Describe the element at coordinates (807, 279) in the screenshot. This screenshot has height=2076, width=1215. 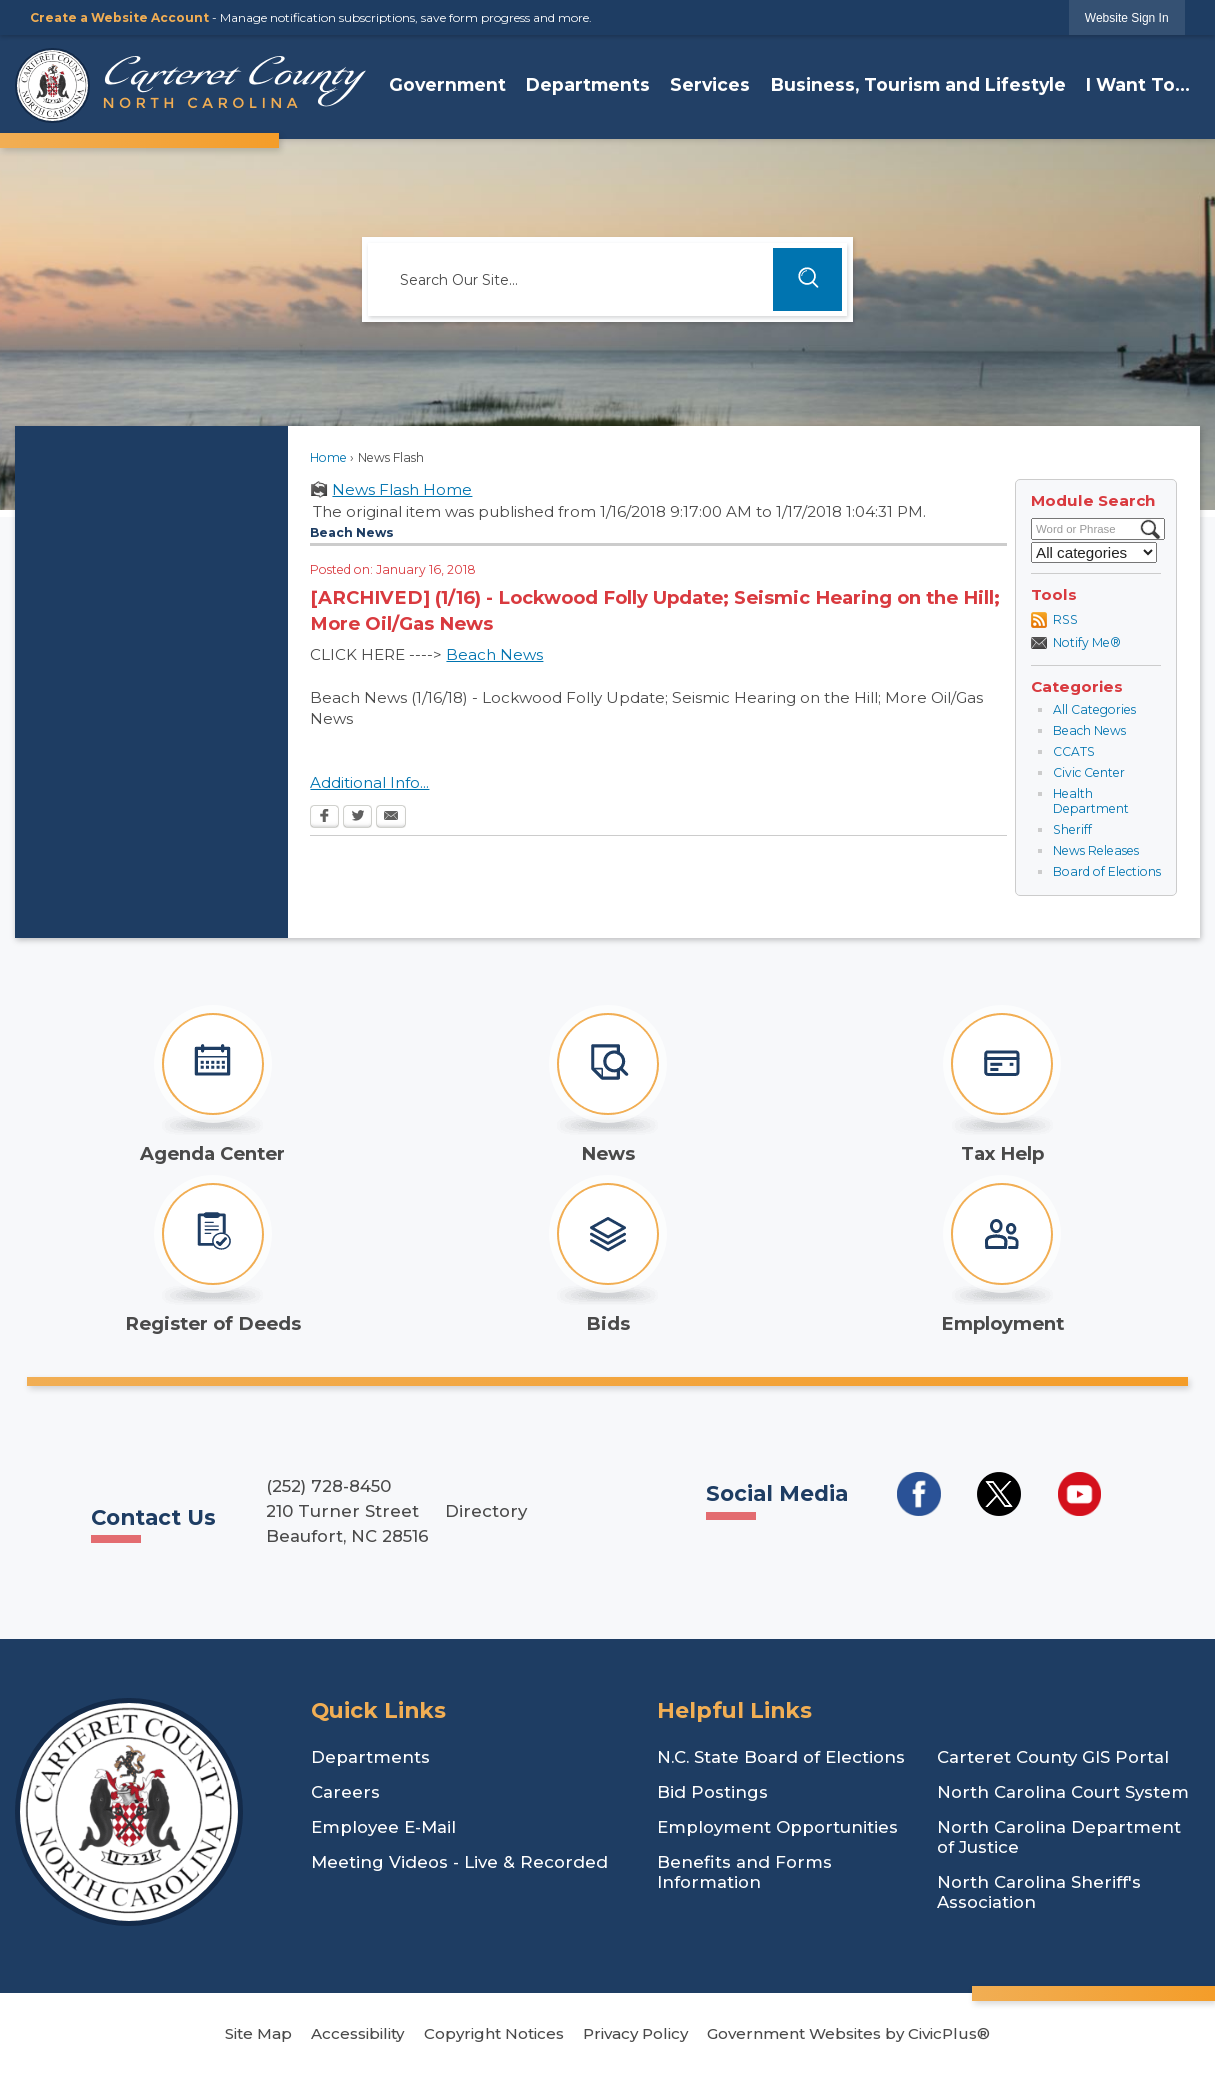
I see `[button]` at that location.